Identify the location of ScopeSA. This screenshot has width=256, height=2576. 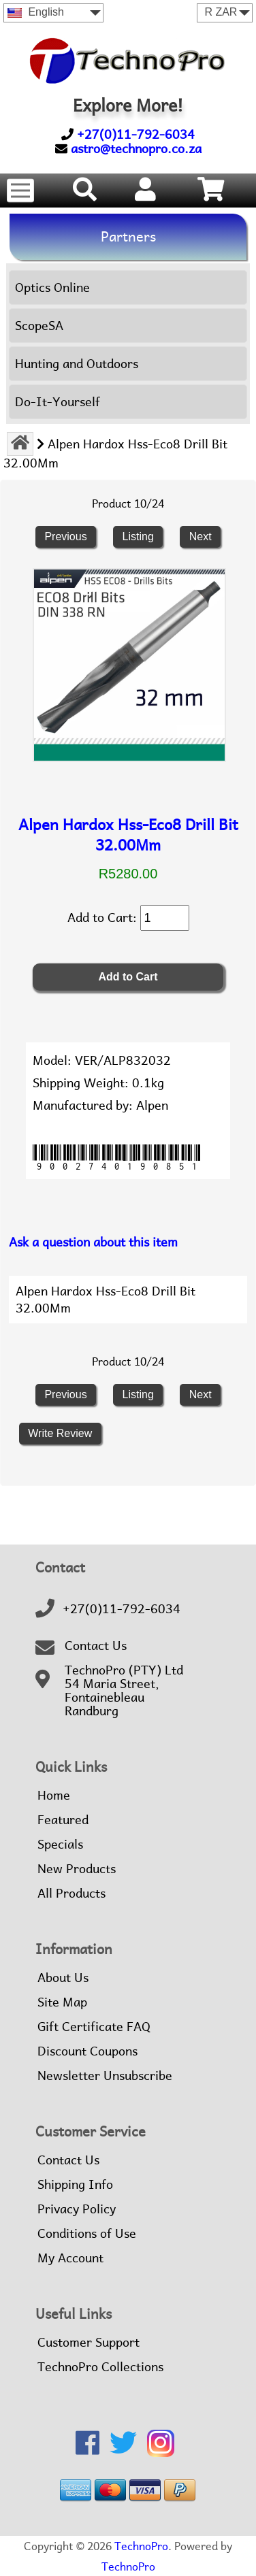
(39, 325).